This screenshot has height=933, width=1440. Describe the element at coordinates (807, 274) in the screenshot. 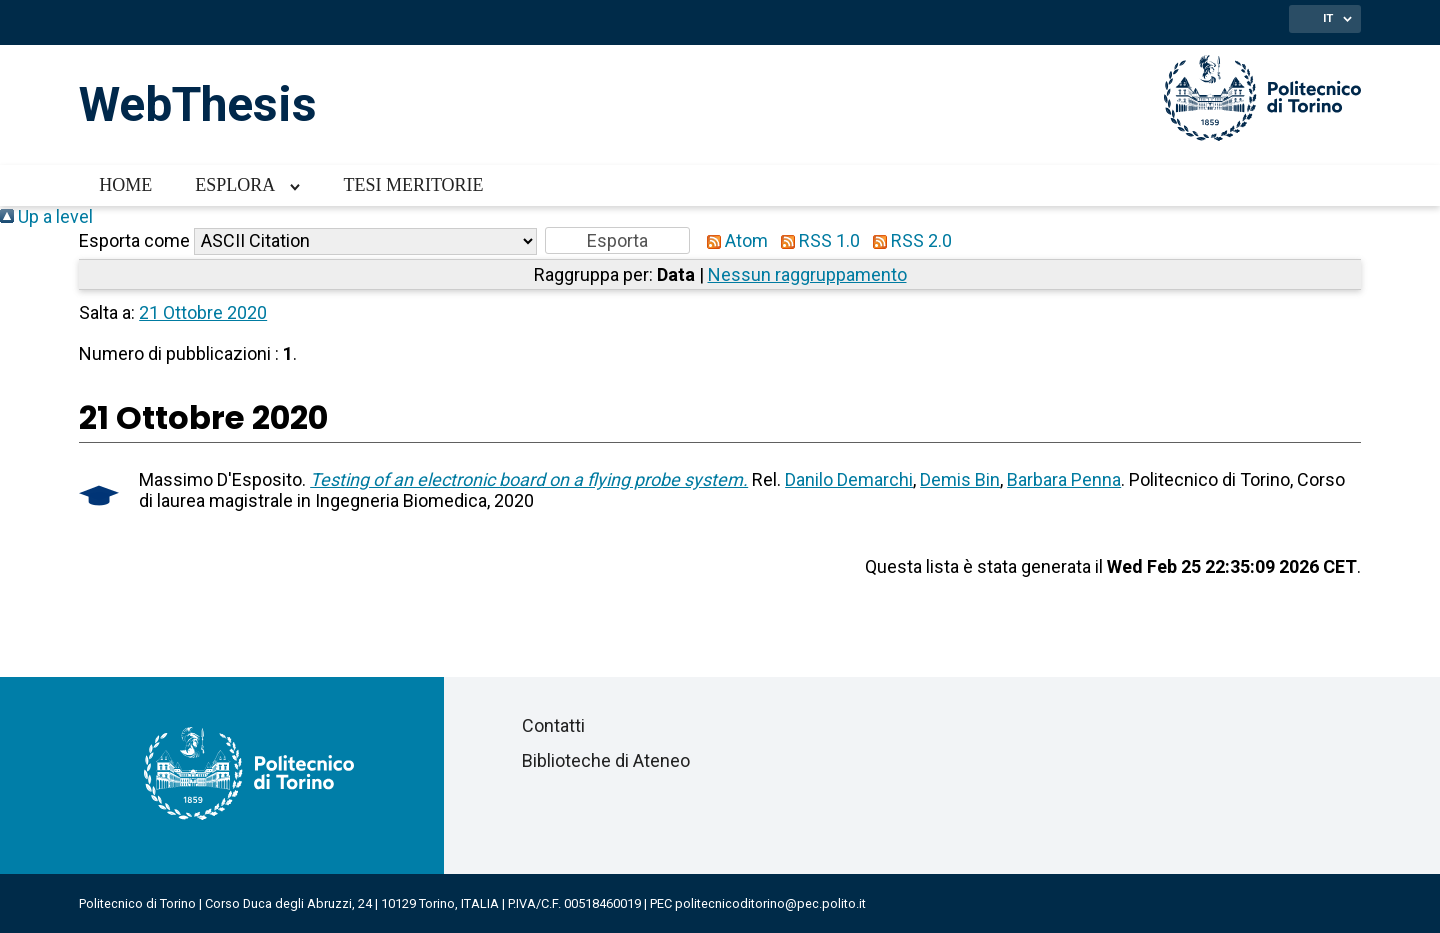

I see `Nessun raggruppamento` at that location.